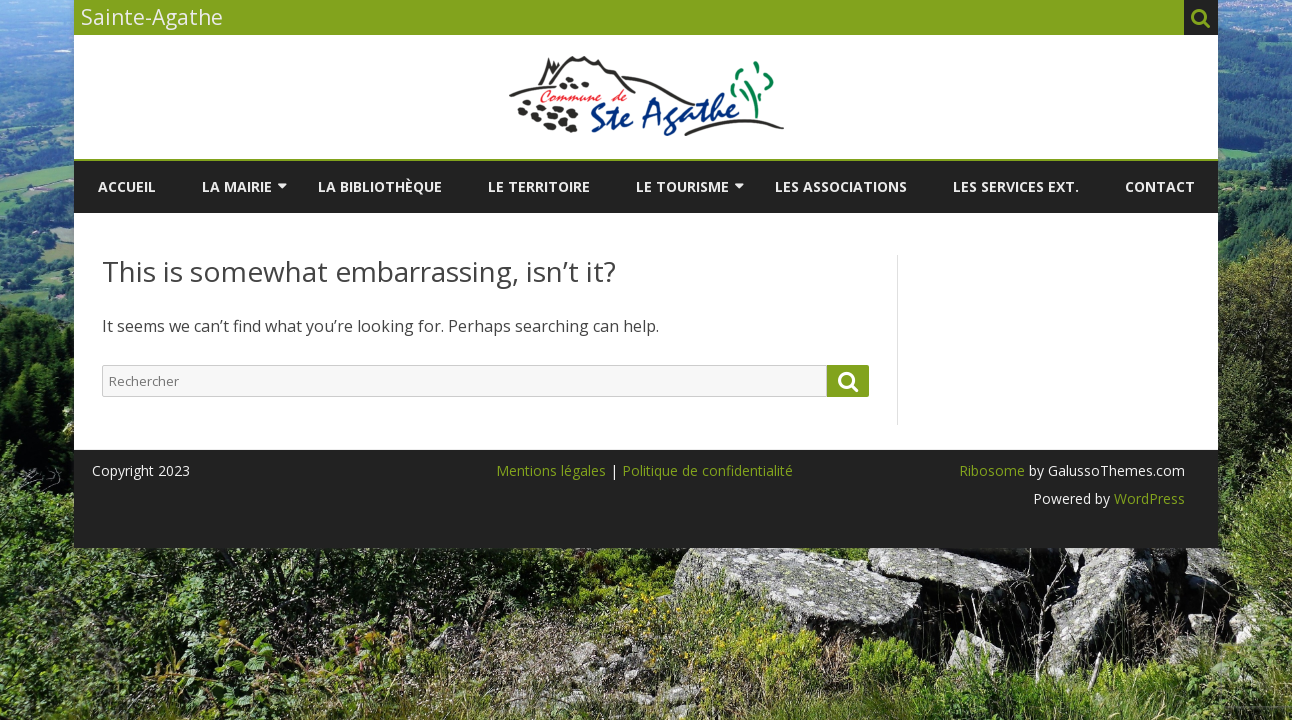 This screenshot has width=1292, height=720. Describe the element at coordinates (380, 186) in the screenshot. I see `LA BIBLIOTHÈQUE` at that location.